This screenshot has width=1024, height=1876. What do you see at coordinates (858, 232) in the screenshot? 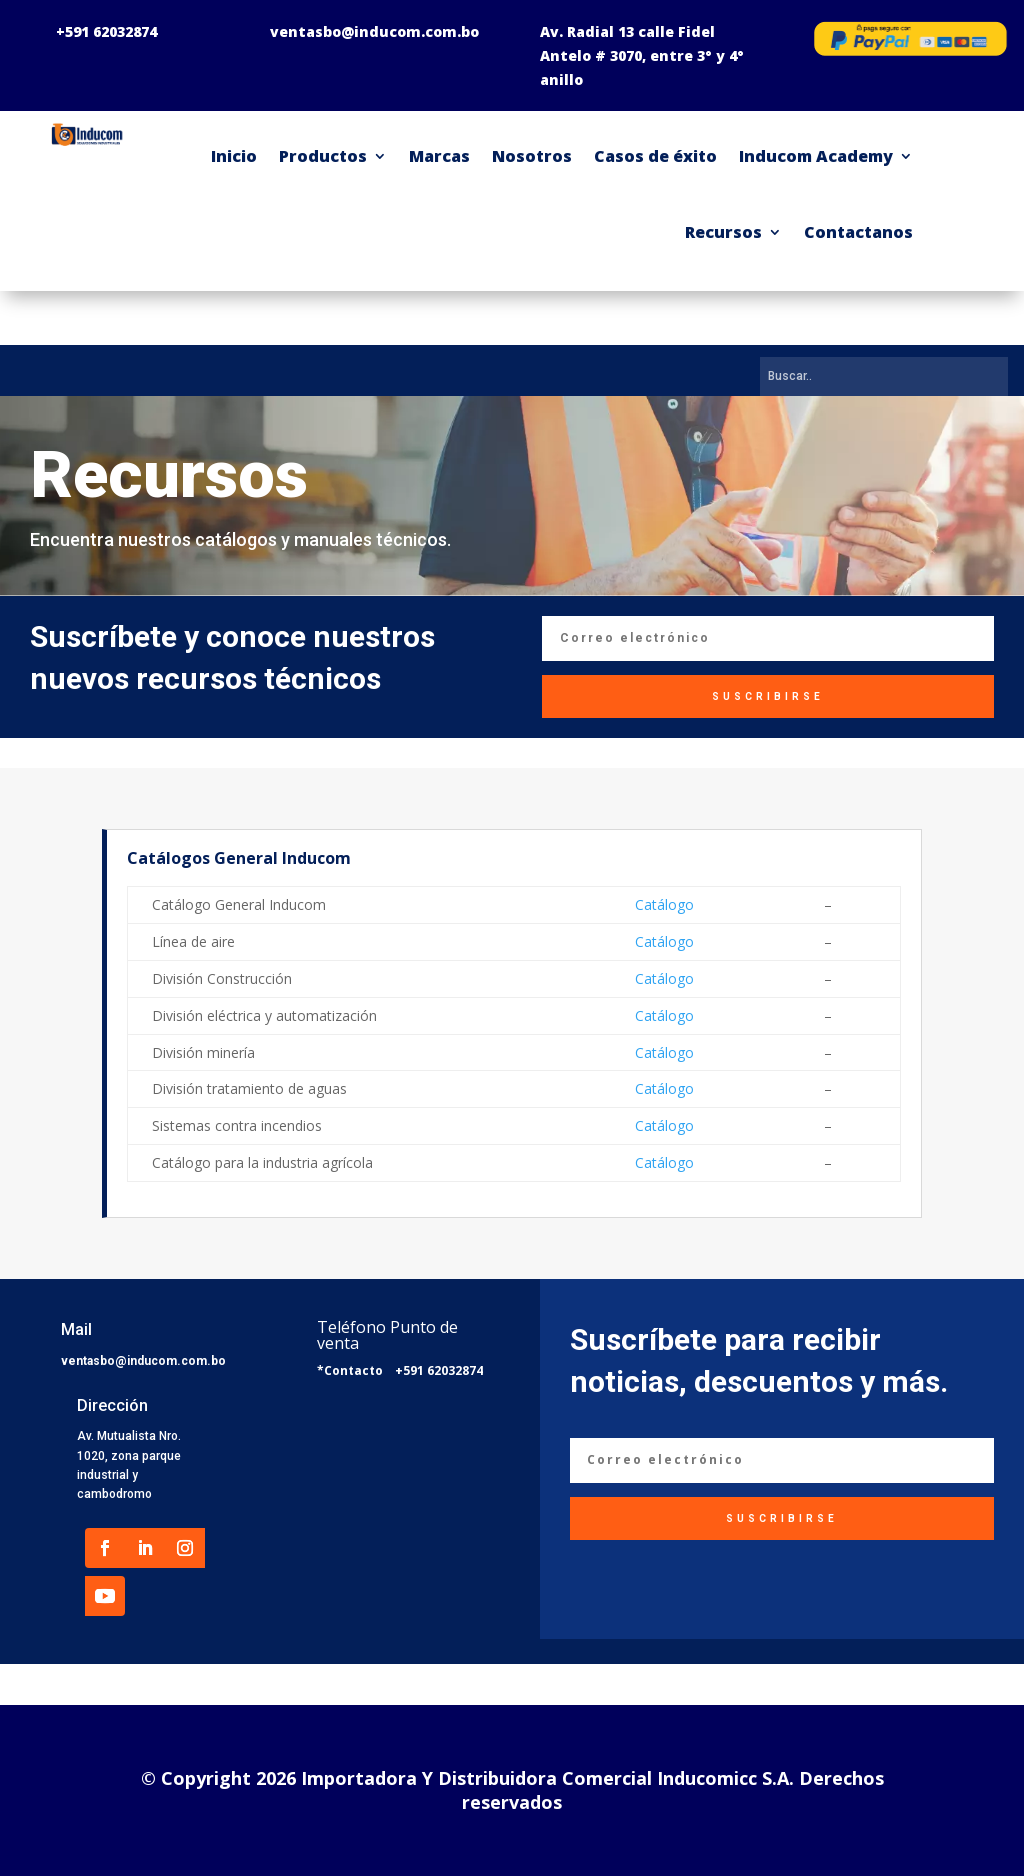
I see `Contactanos` at bounding box center [858, 232].